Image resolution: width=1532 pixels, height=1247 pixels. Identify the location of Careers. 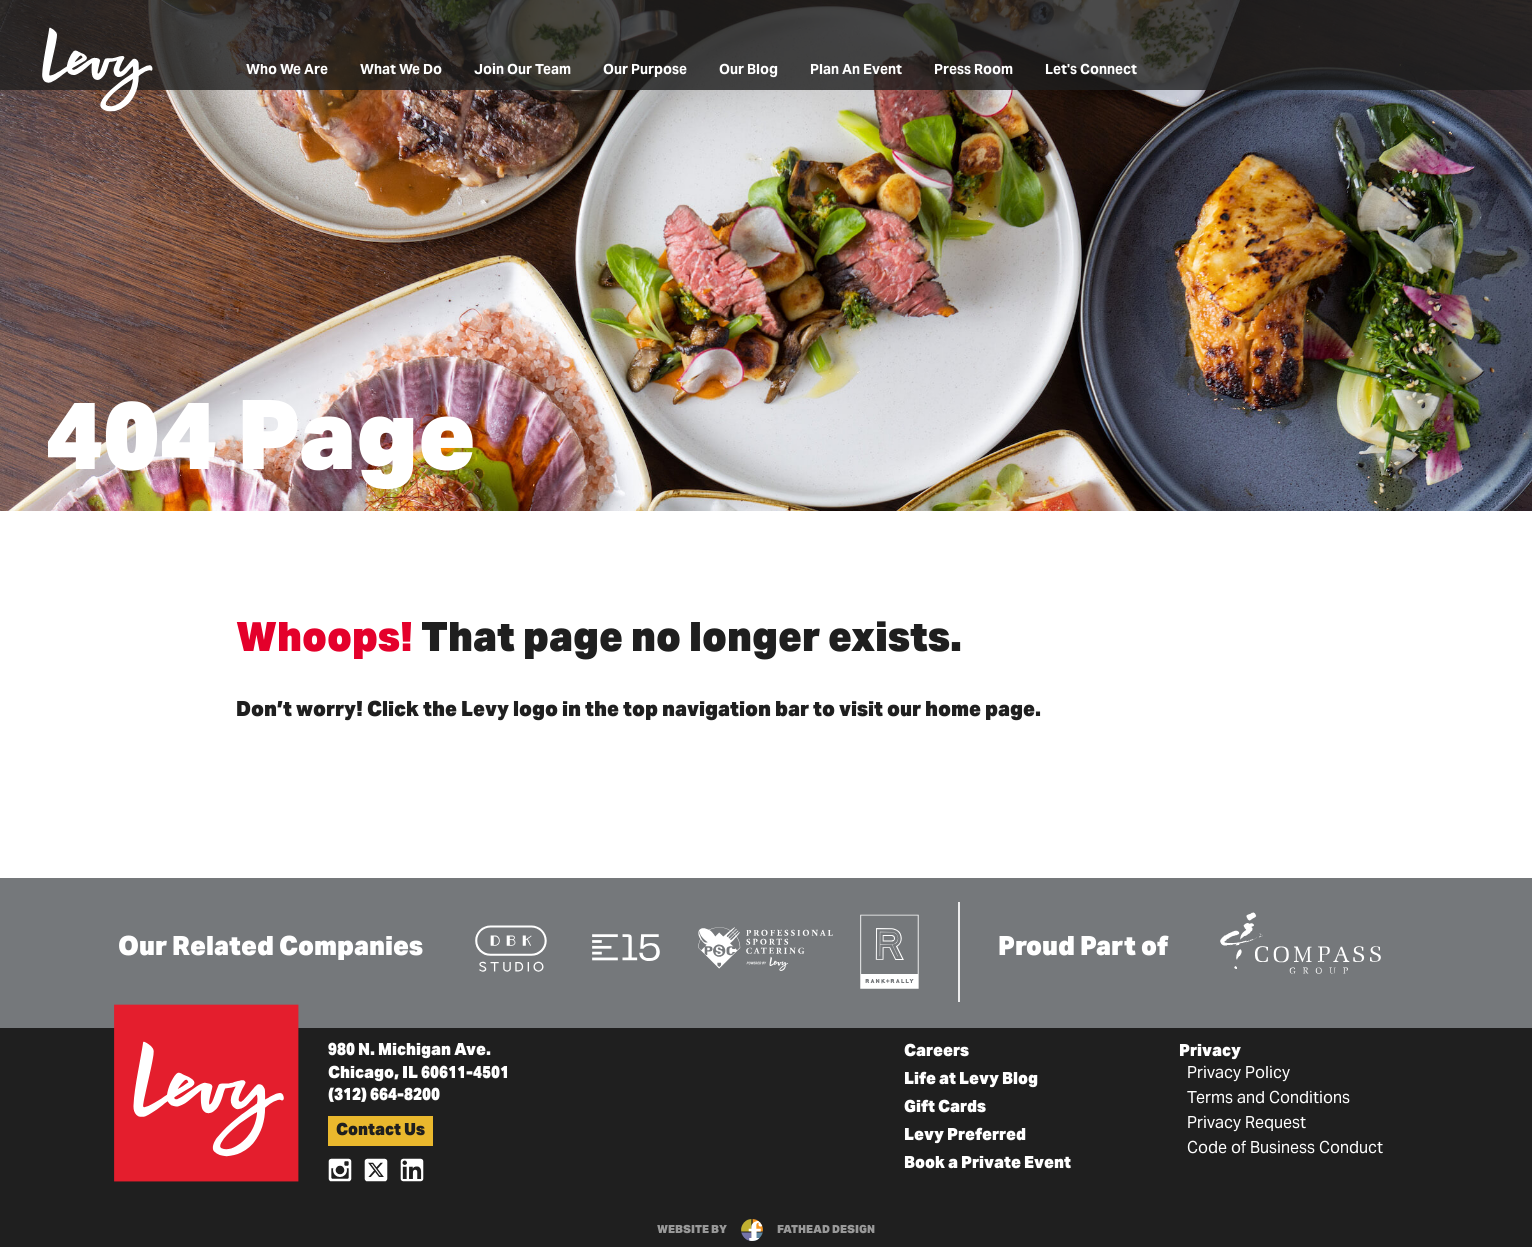
(936, 1052).